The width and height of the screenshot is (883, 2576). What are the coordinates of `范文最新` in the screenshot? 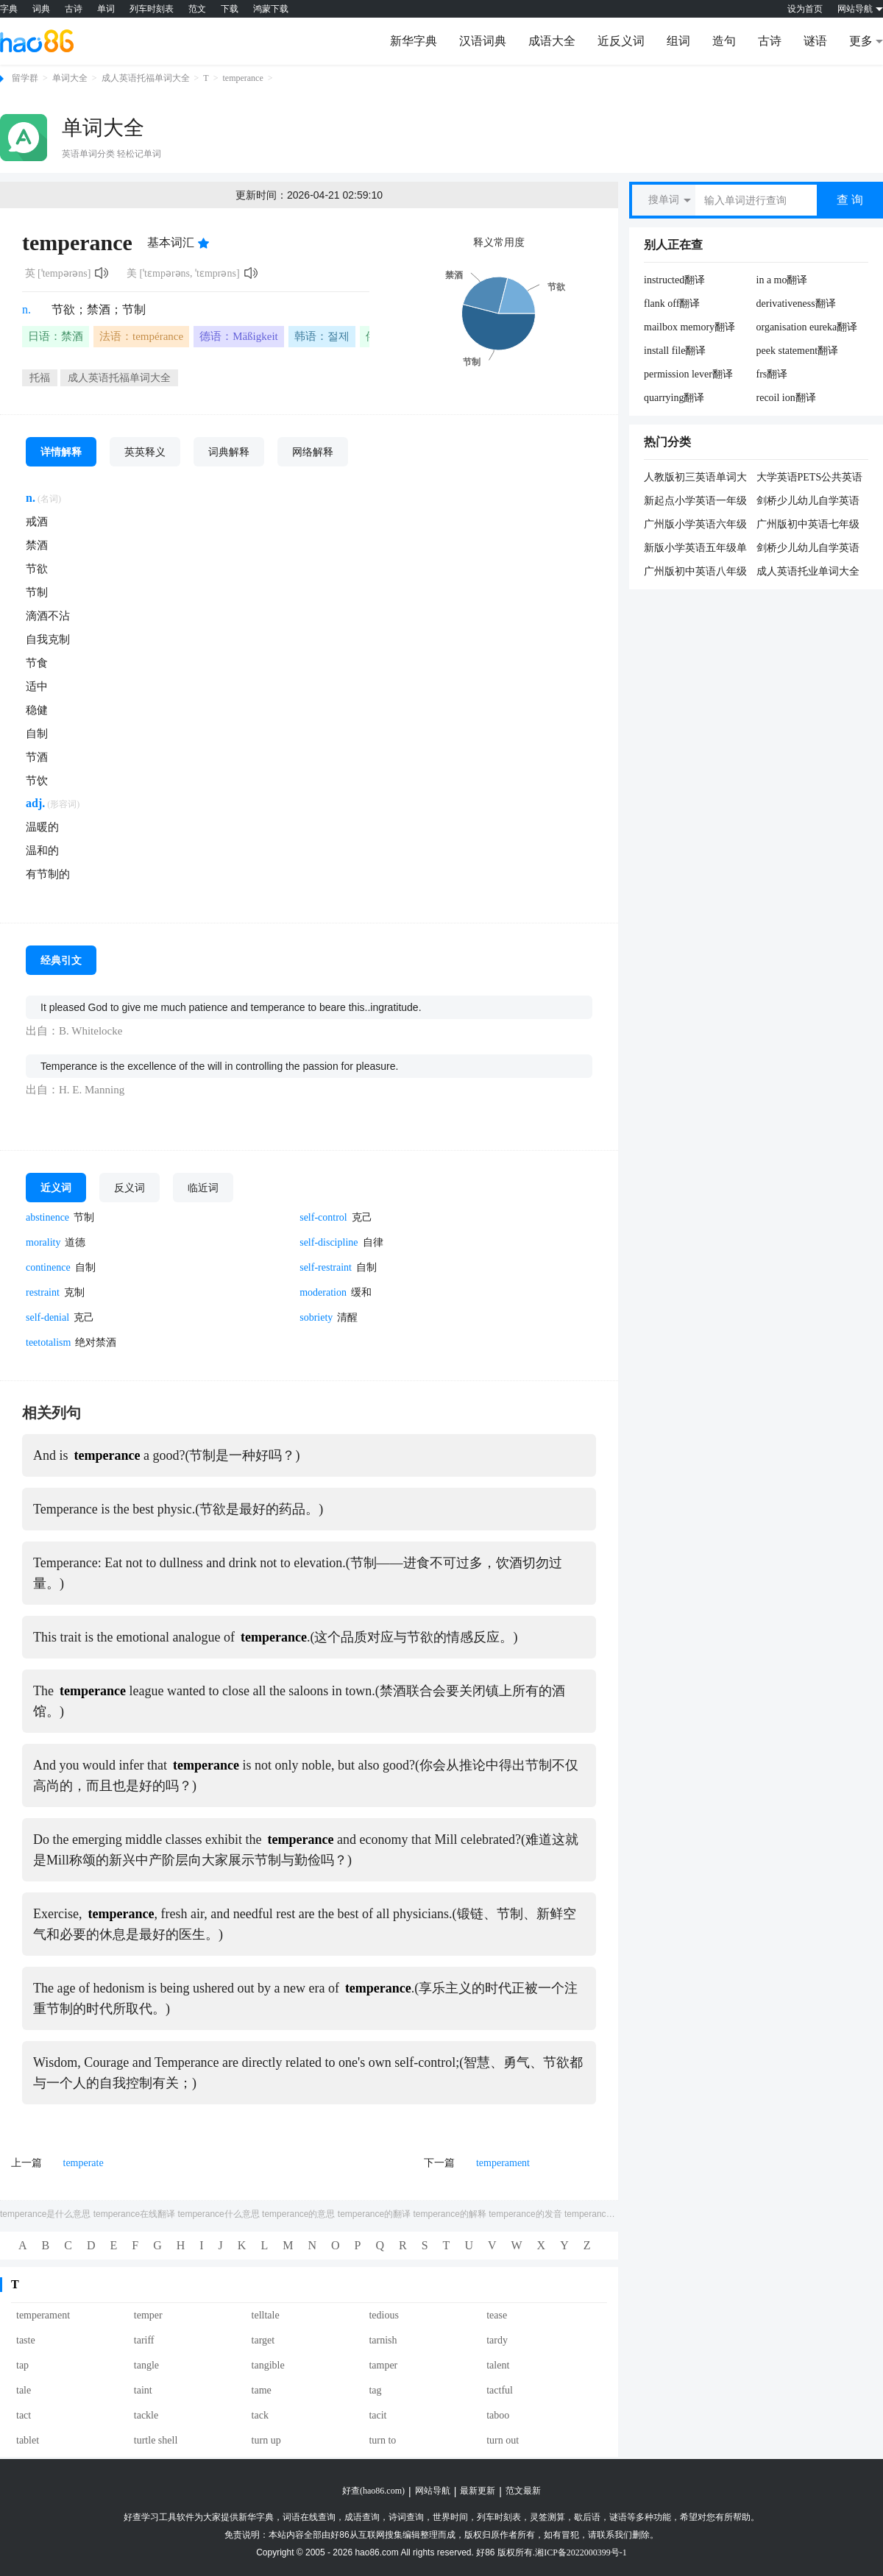 It's located at (523, 2490).